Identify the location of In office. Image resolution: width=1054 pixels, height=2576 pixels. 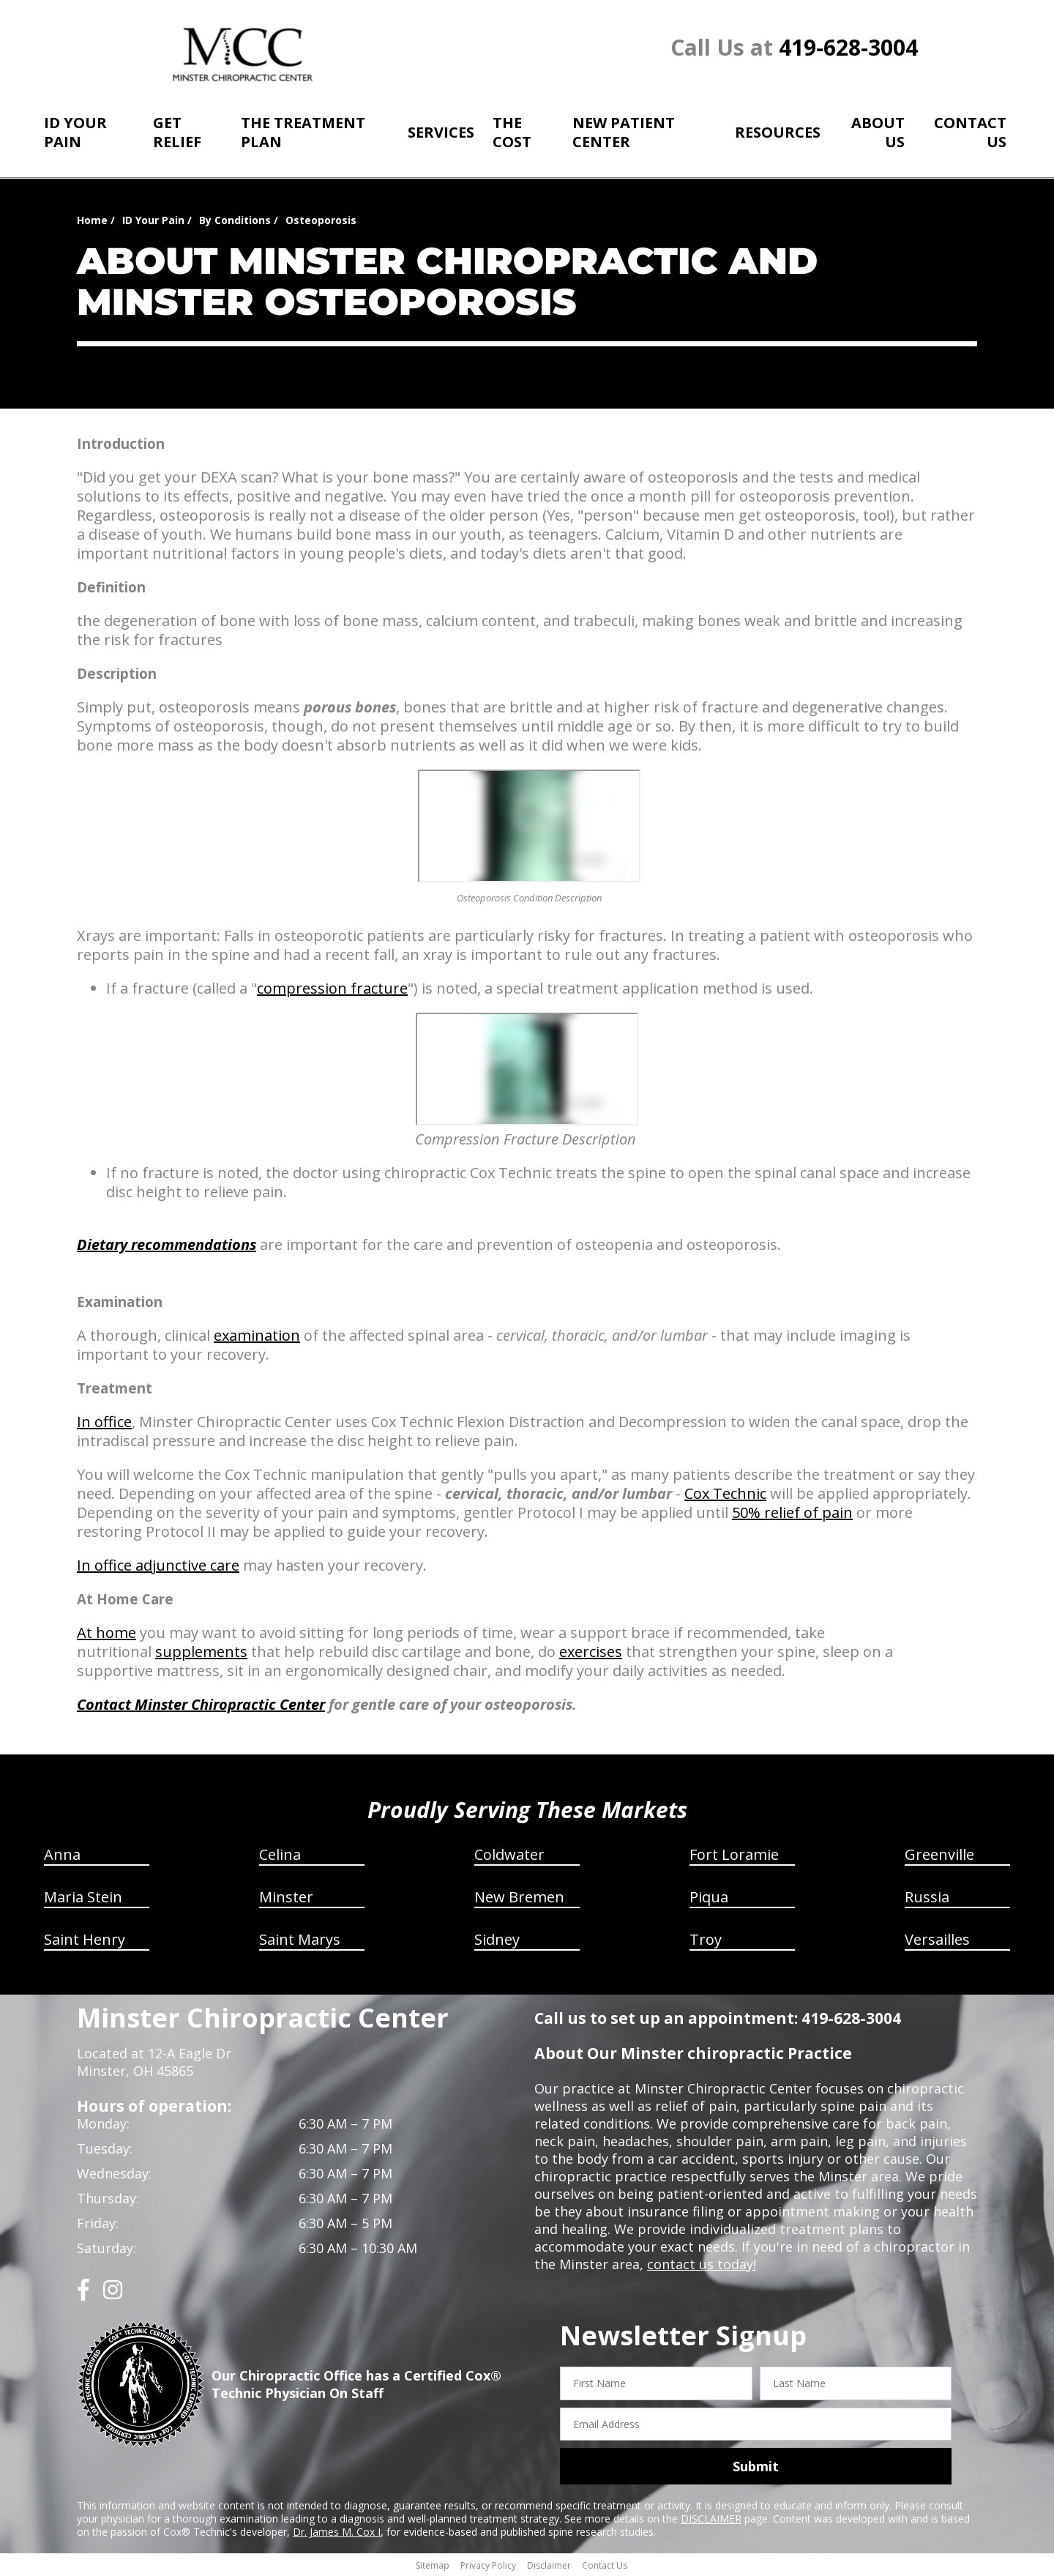
(104, 1422).